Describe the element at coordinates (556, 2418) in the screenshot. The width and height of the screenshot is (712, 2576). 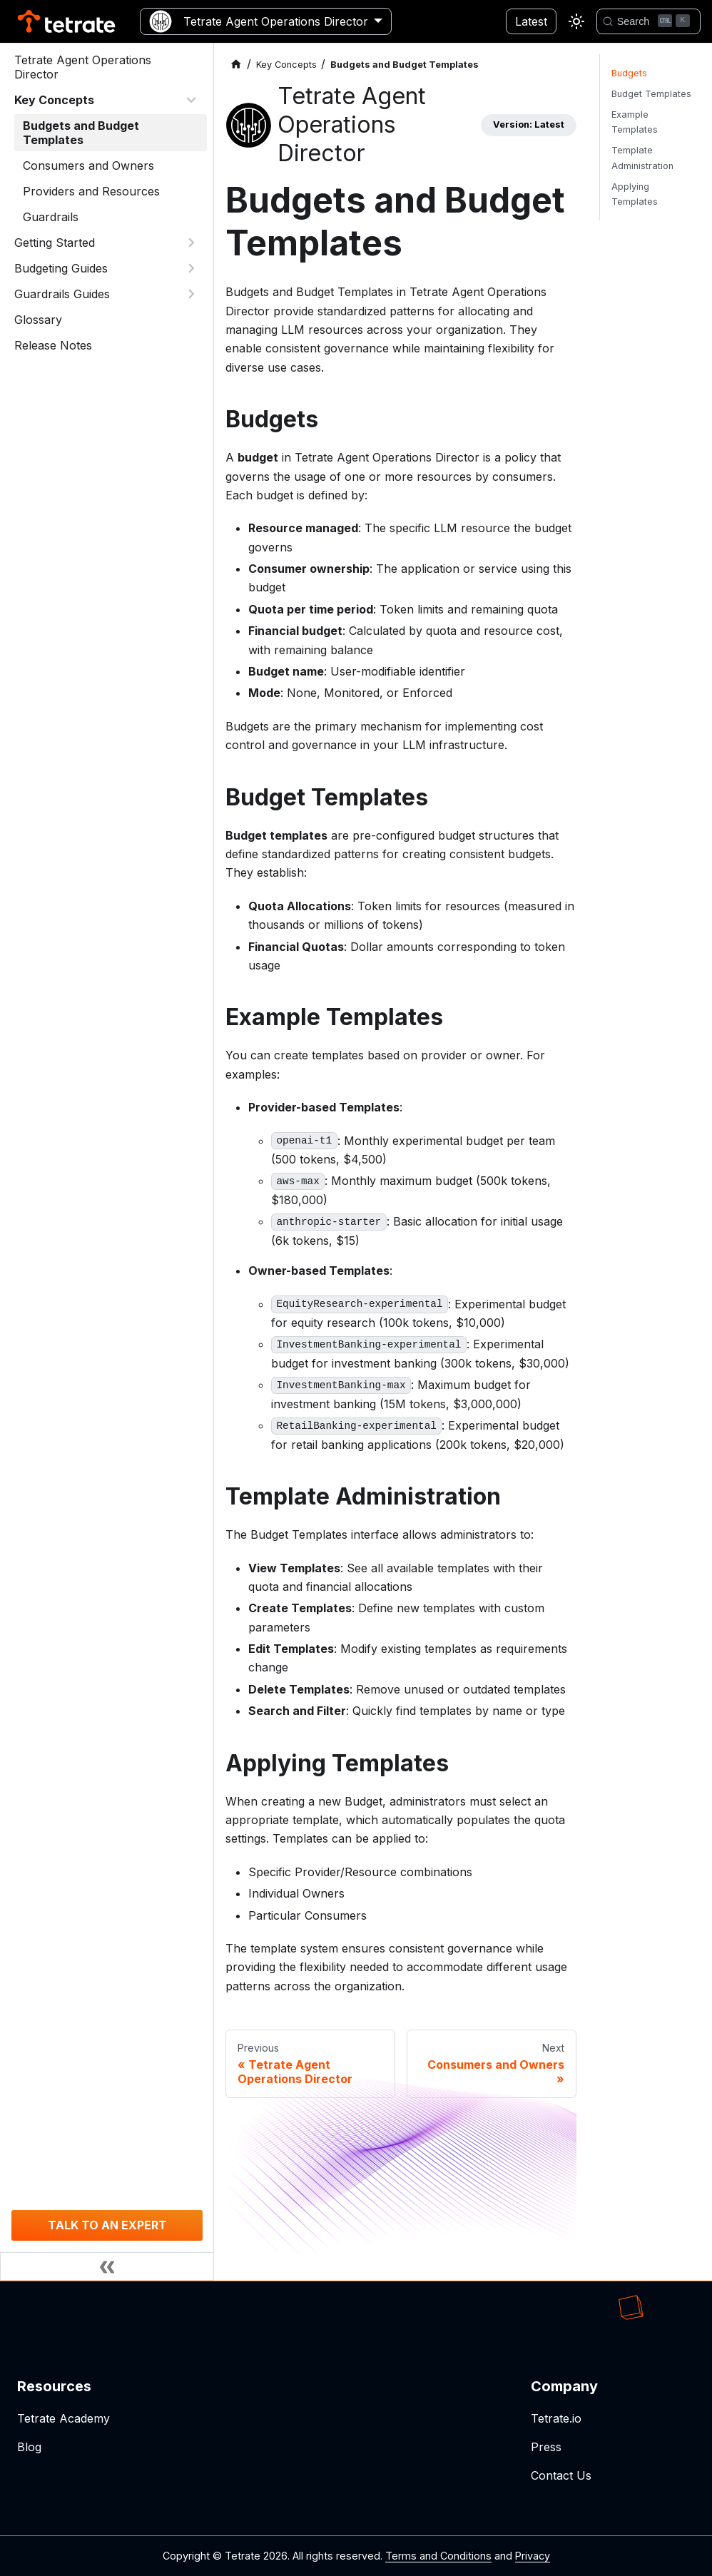
I see `Tetrate.io` at that location.